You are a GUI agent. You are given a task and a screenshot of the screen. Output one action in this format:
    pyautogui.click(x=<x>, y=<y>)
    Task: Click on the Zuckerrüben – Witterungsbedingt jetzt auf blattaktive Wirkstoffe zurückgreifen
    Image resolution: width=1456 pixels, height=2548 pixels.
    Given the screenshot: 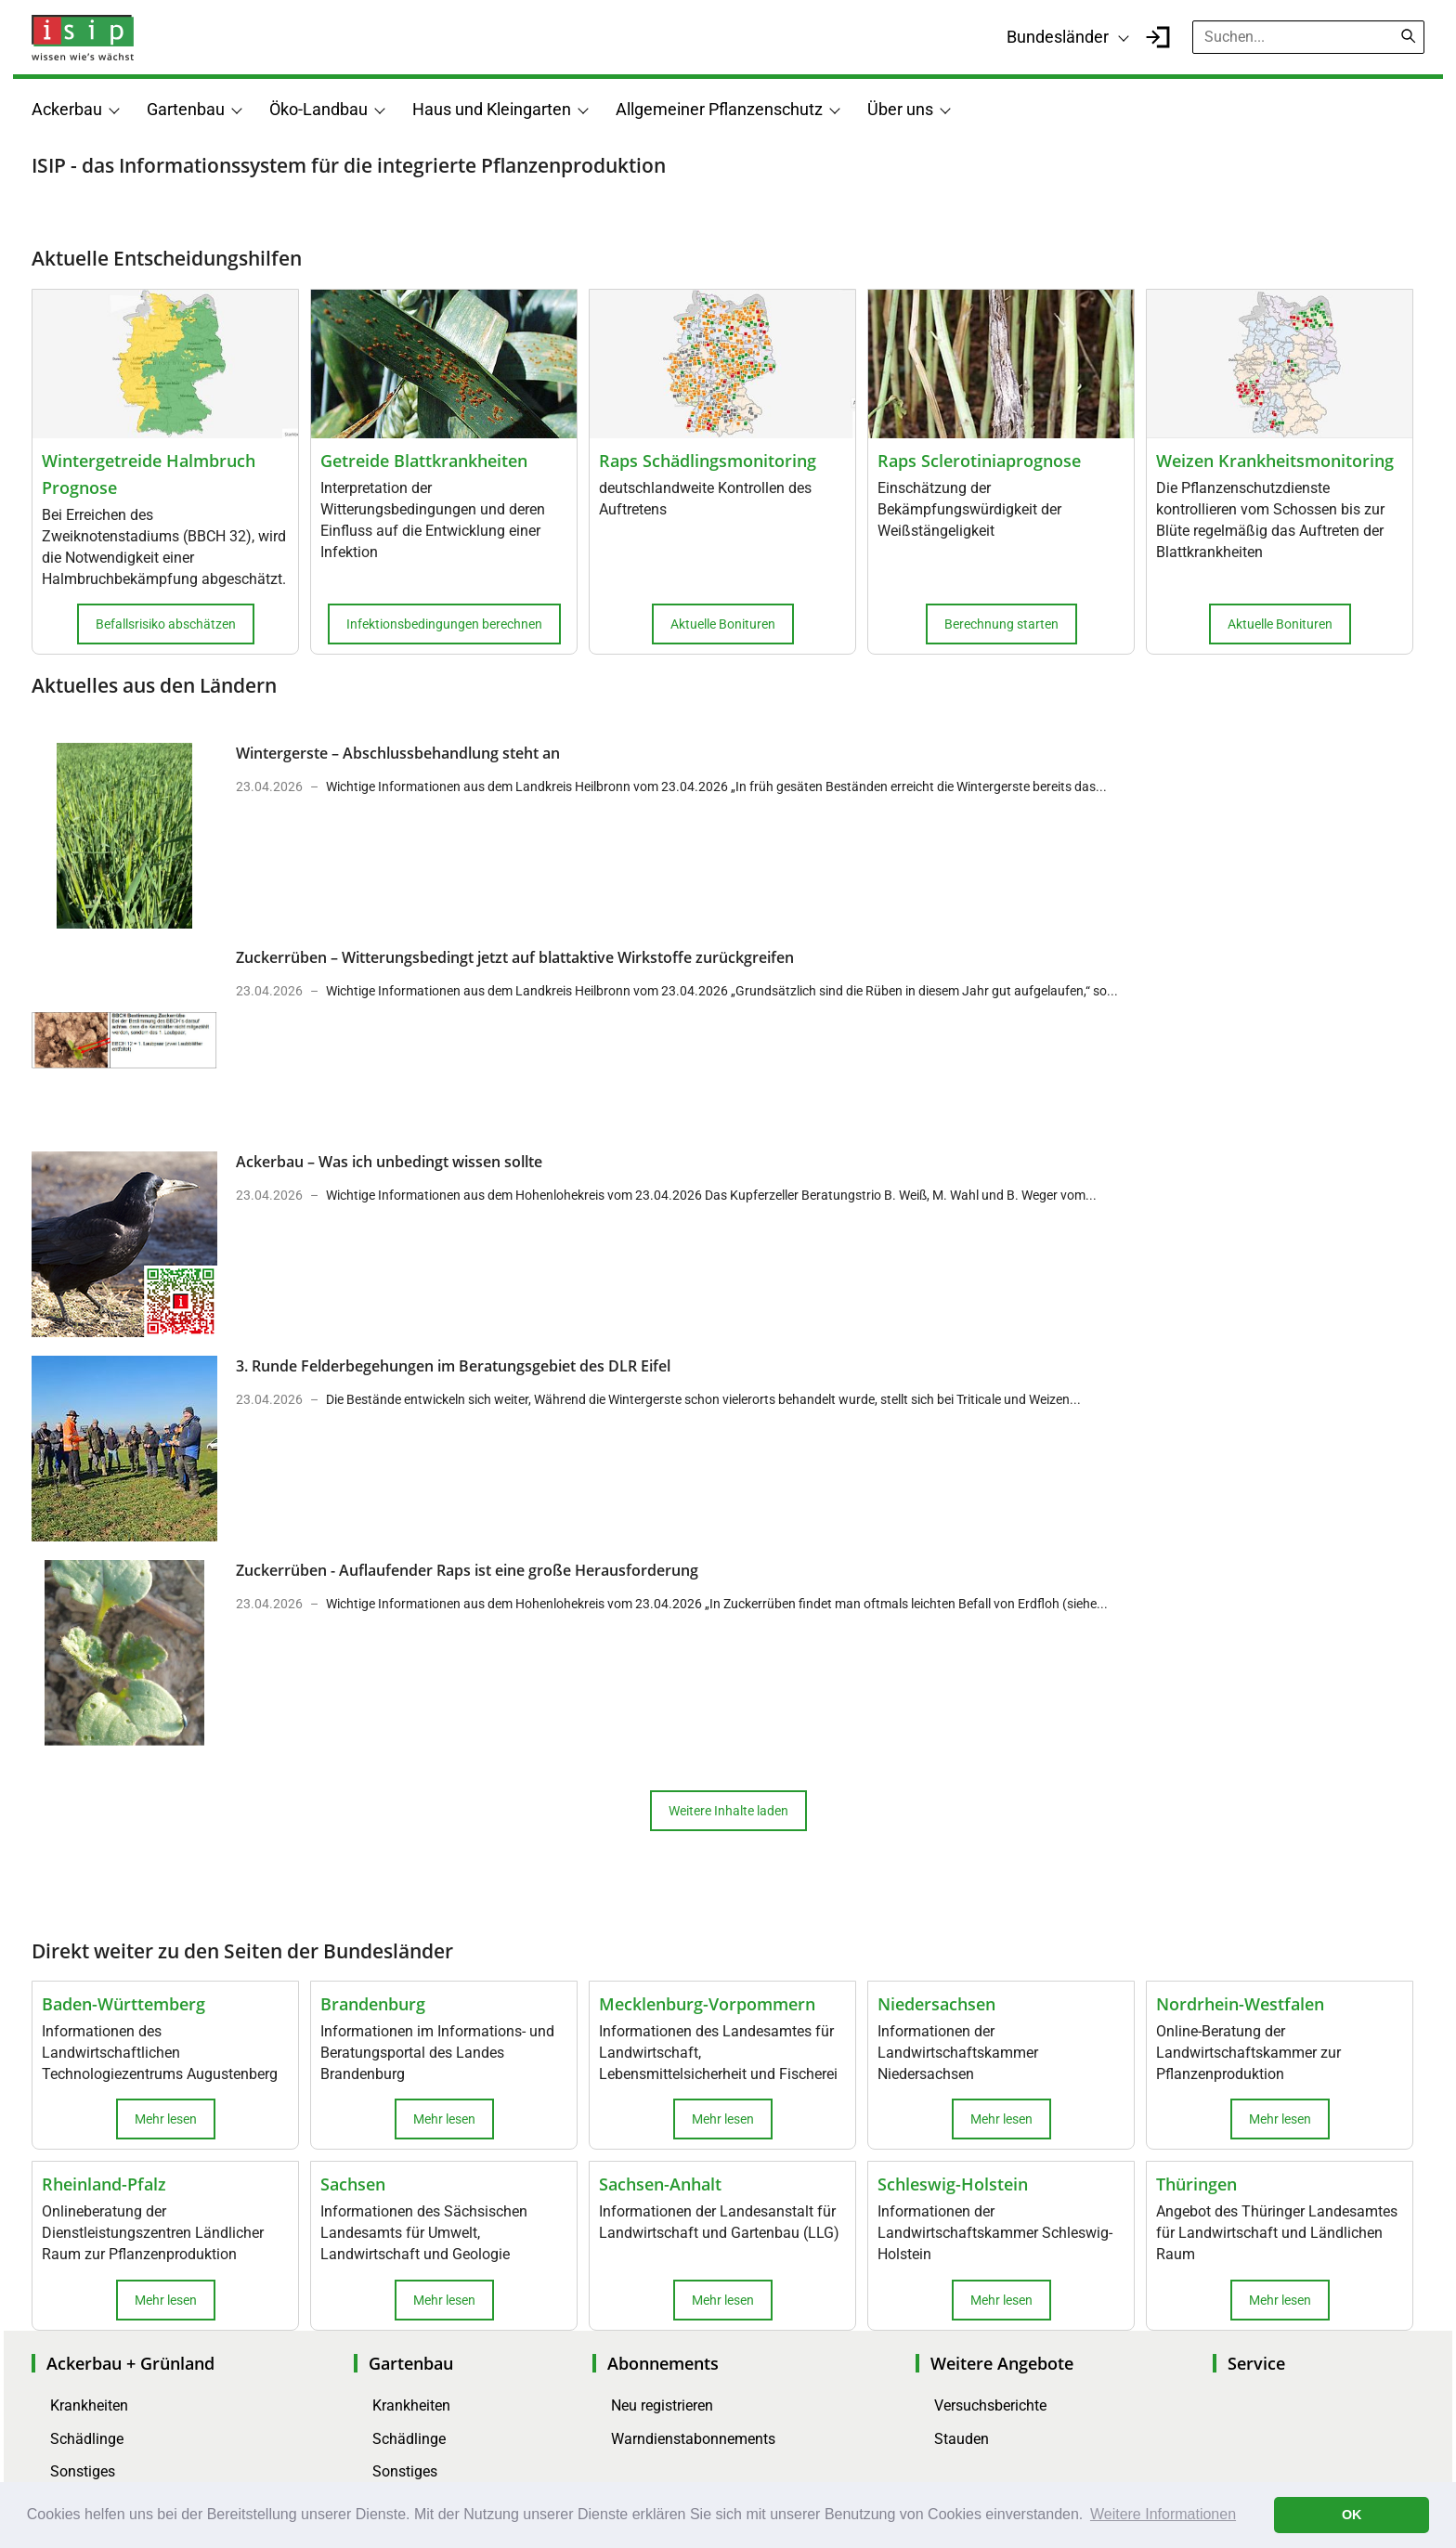 What is the action you would take?
    pyautogui.click(x=515, y=957)
    